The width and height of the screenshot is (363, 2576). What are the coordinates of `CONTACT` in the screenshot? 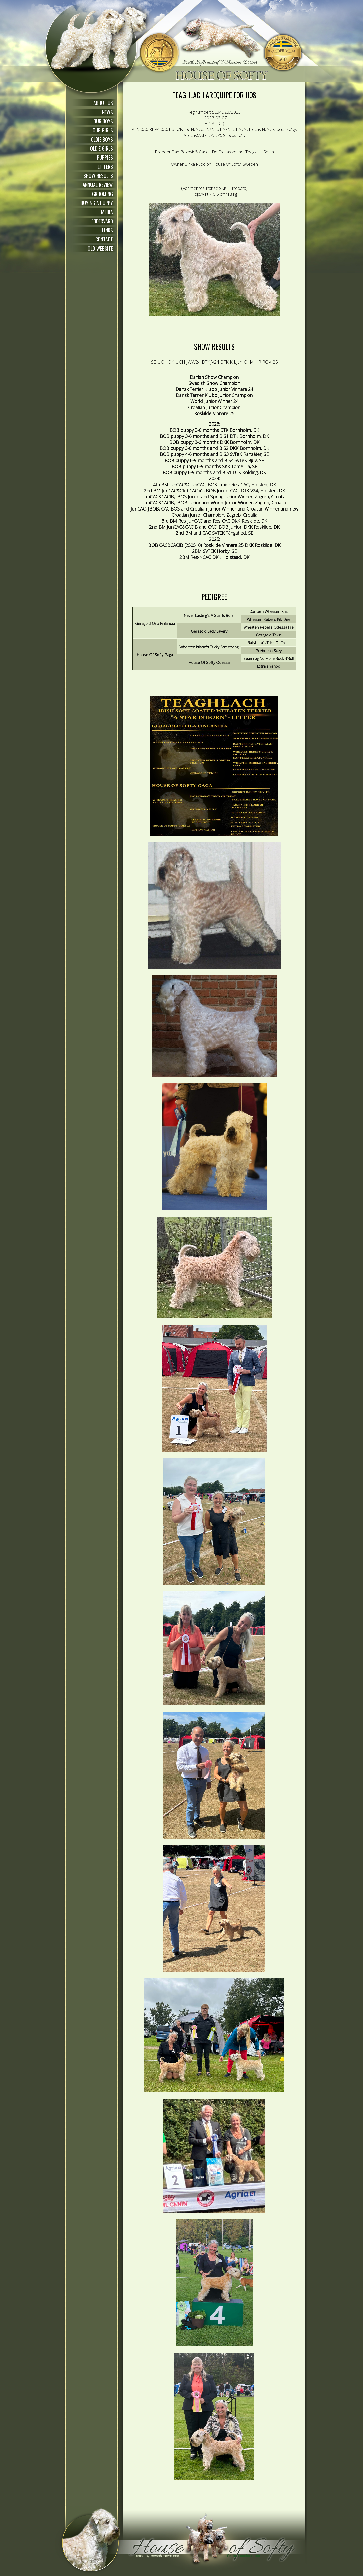 It's located at (104, 239).